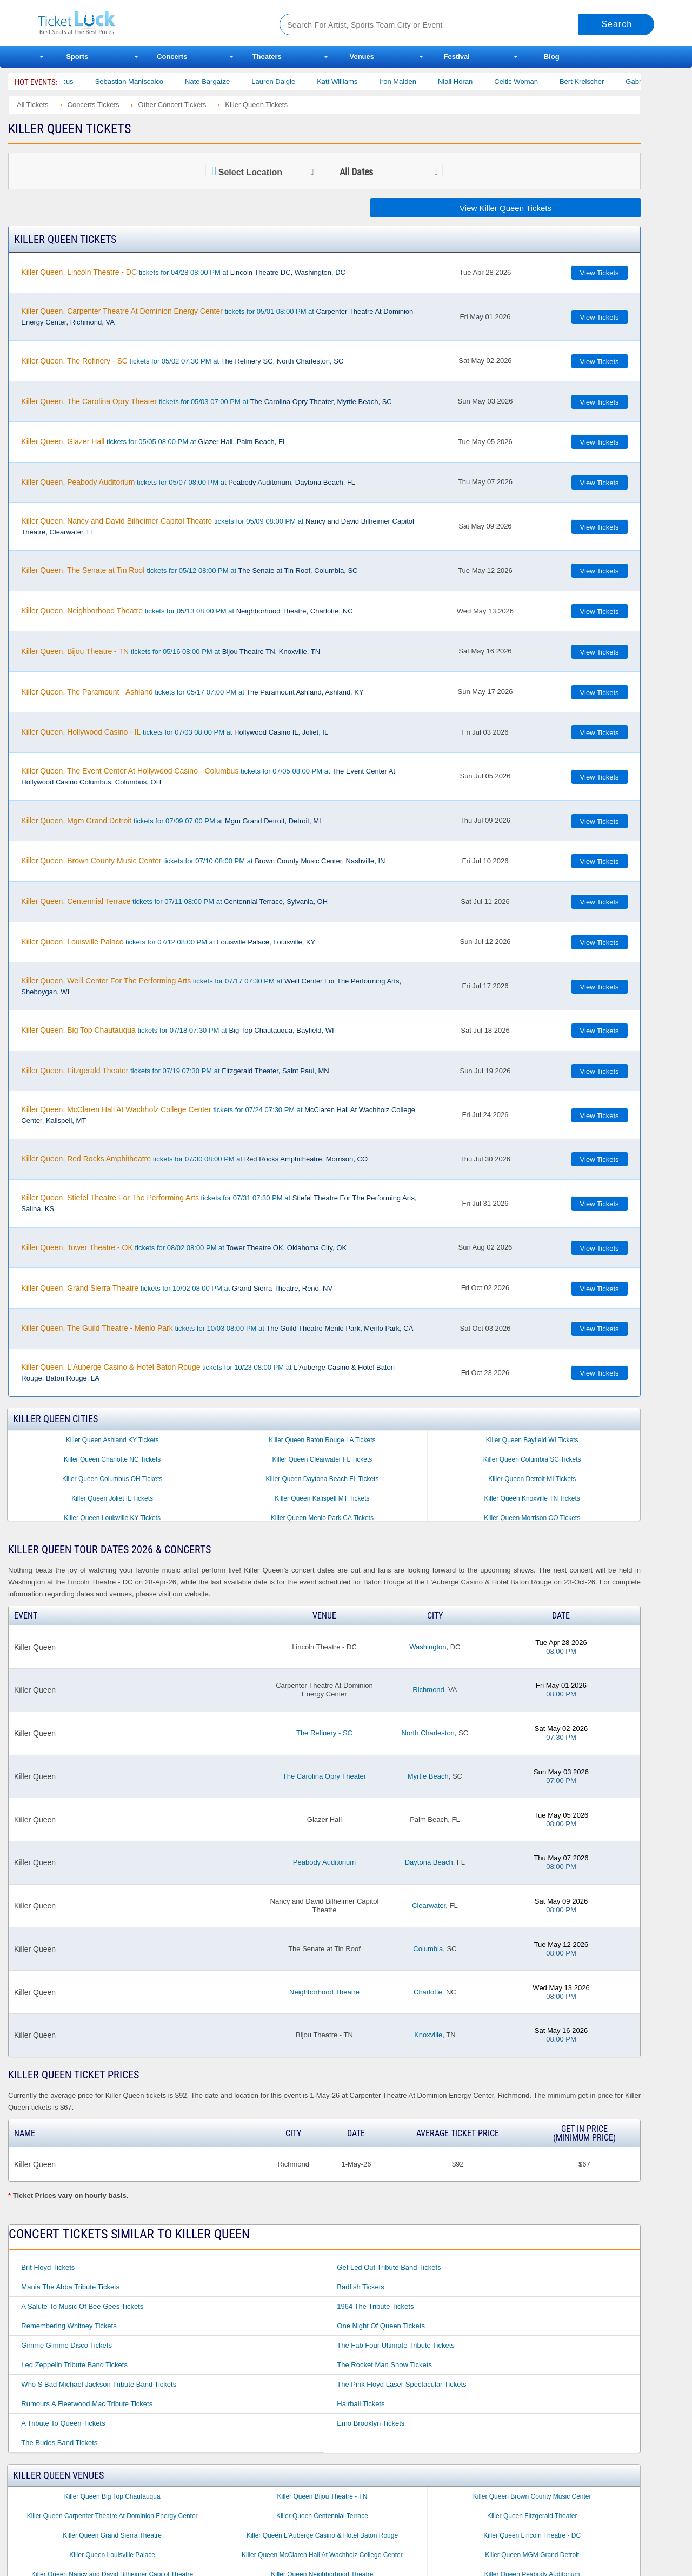 This screenshot has width=692, height=2576. Describe the element at coordinates (395, 2345) in the screenshot. I see `The Fab Four Ultimate Tribute Tickets` at that location.